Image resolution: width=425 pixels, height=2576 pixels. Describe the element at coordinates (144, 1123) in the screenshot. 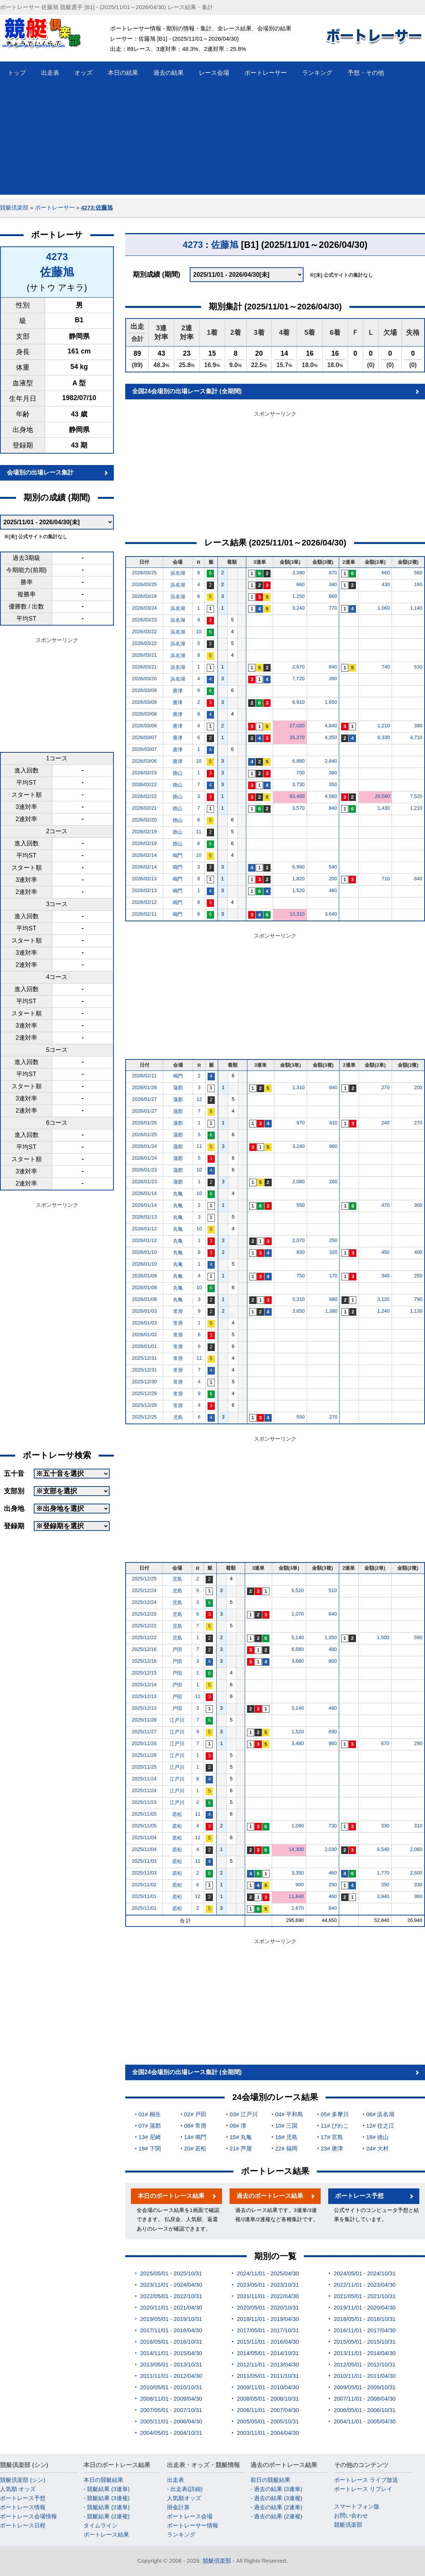

I see `2026/01/26` at that location.